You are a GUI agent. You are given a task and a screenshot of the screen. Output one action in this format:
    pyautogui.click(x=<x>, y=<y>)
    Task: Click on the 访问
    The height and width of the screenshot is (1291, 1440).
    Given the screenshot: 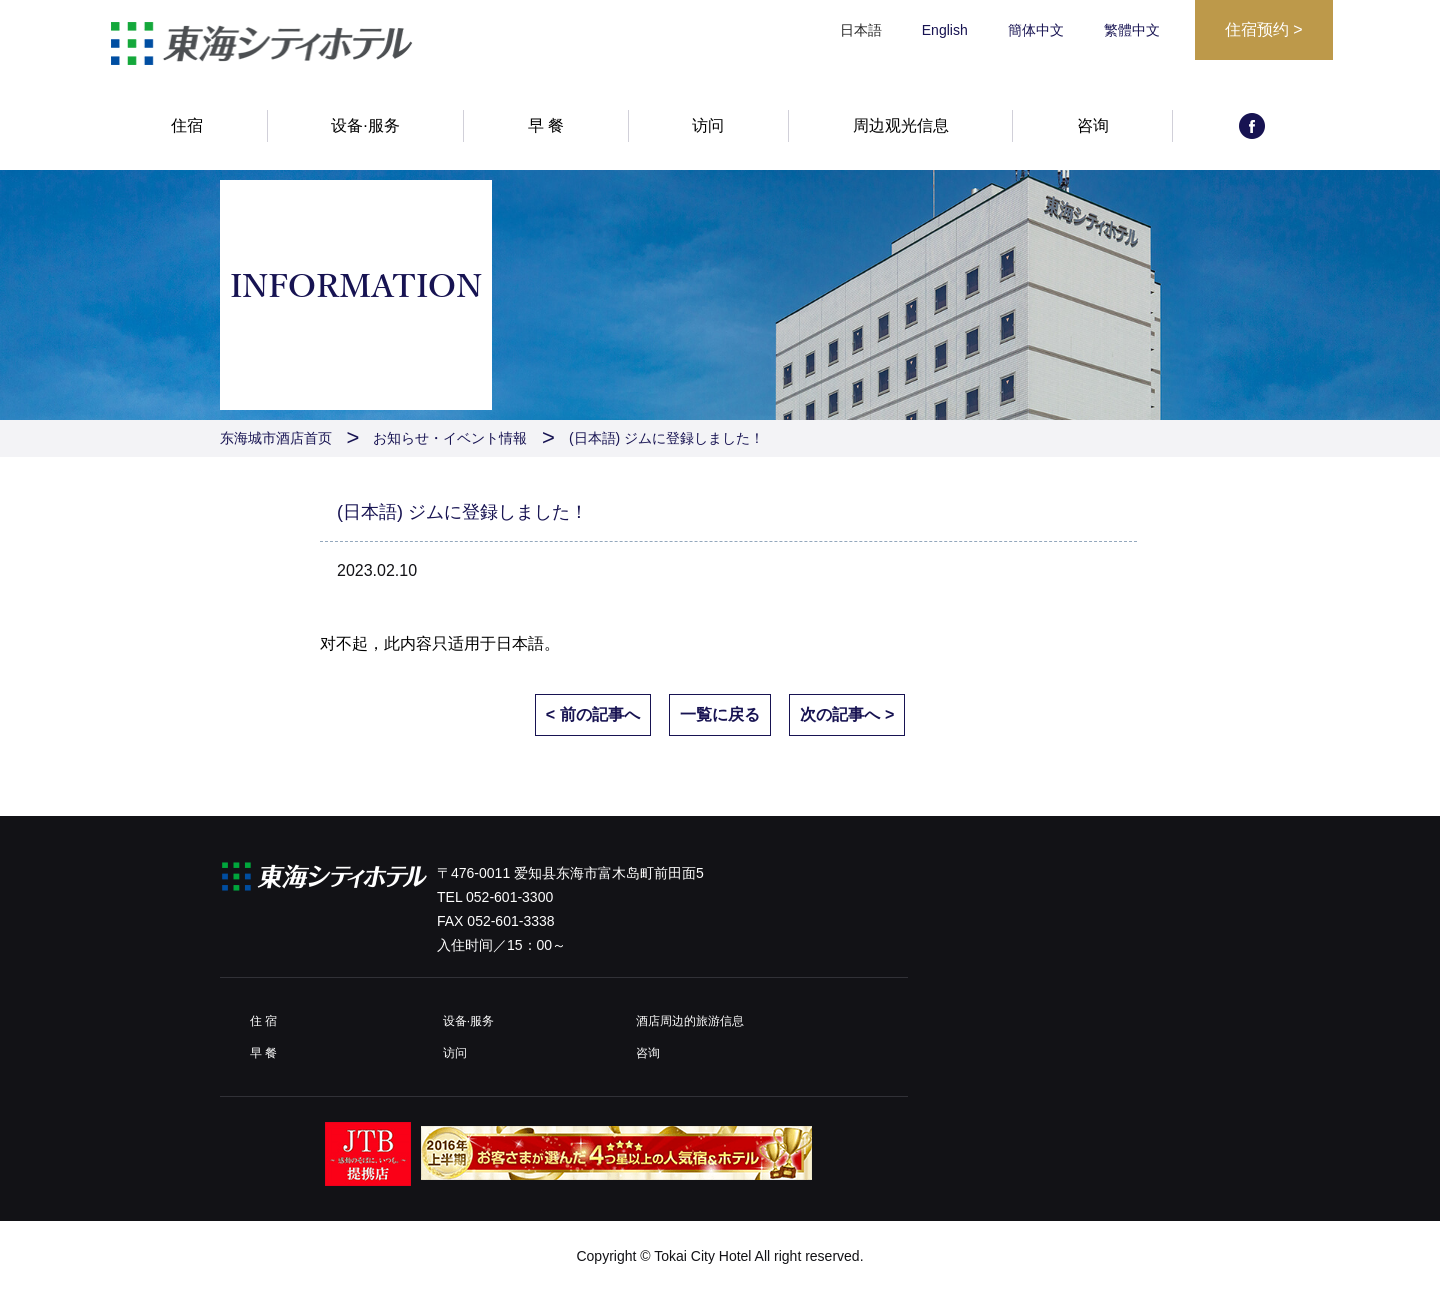 What is the action you would take?
    pyautogui.click(x=708, y=127)
    